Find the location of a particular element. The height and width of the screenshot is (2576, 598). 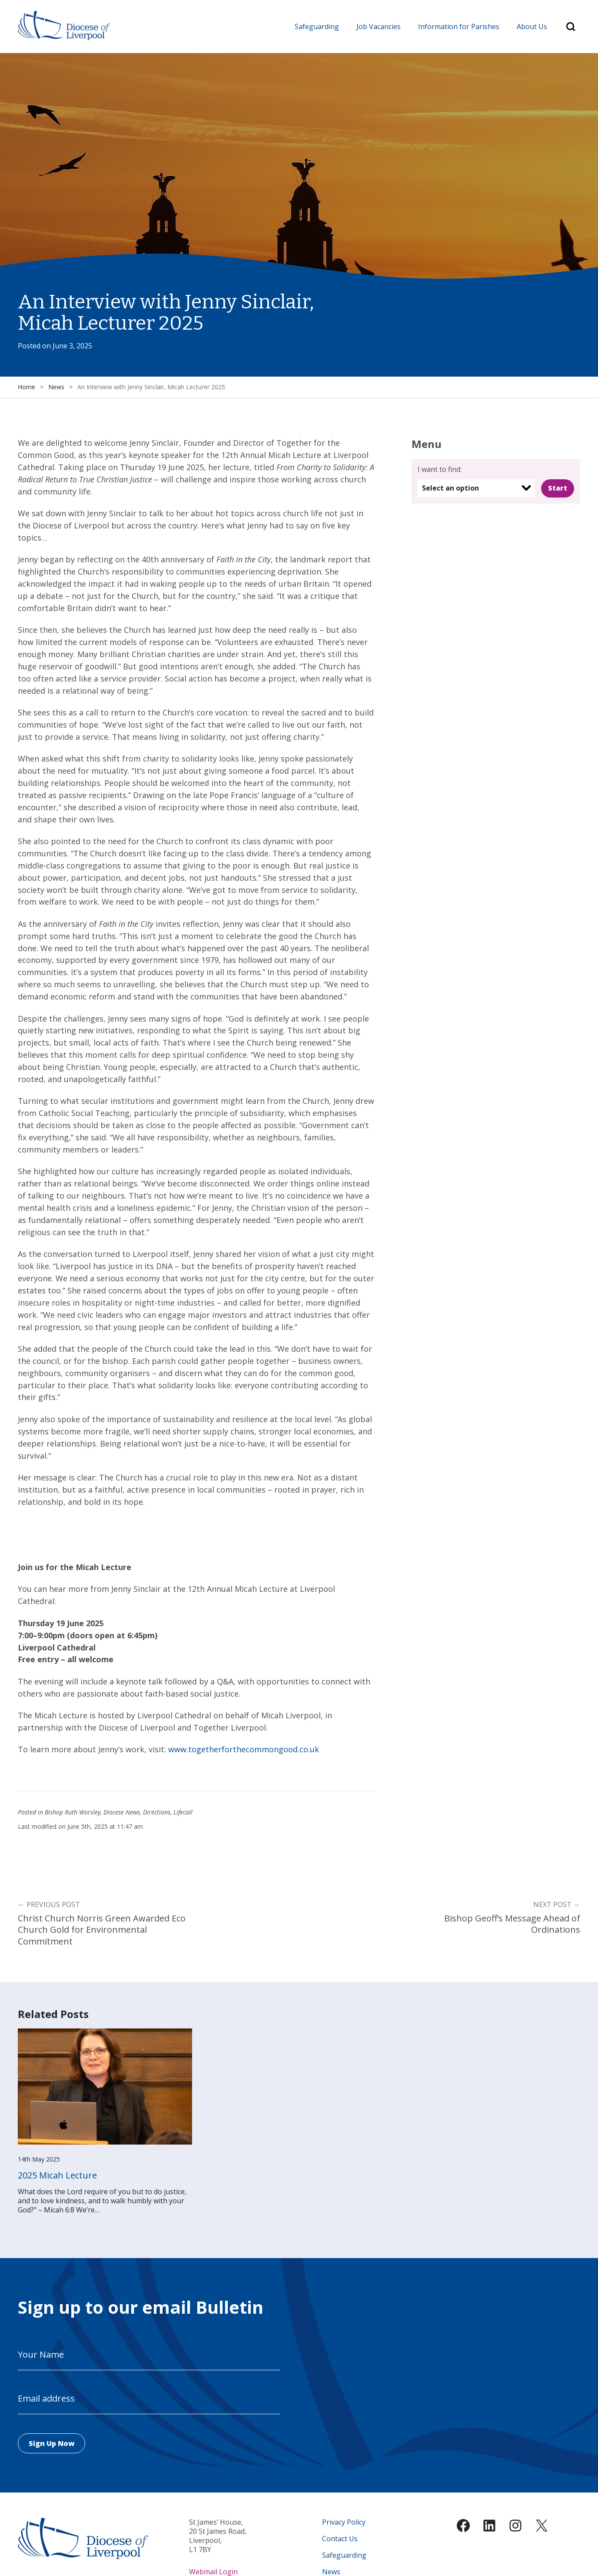

Bishop Ruth Worsley is located at coordinates (72, 1812).